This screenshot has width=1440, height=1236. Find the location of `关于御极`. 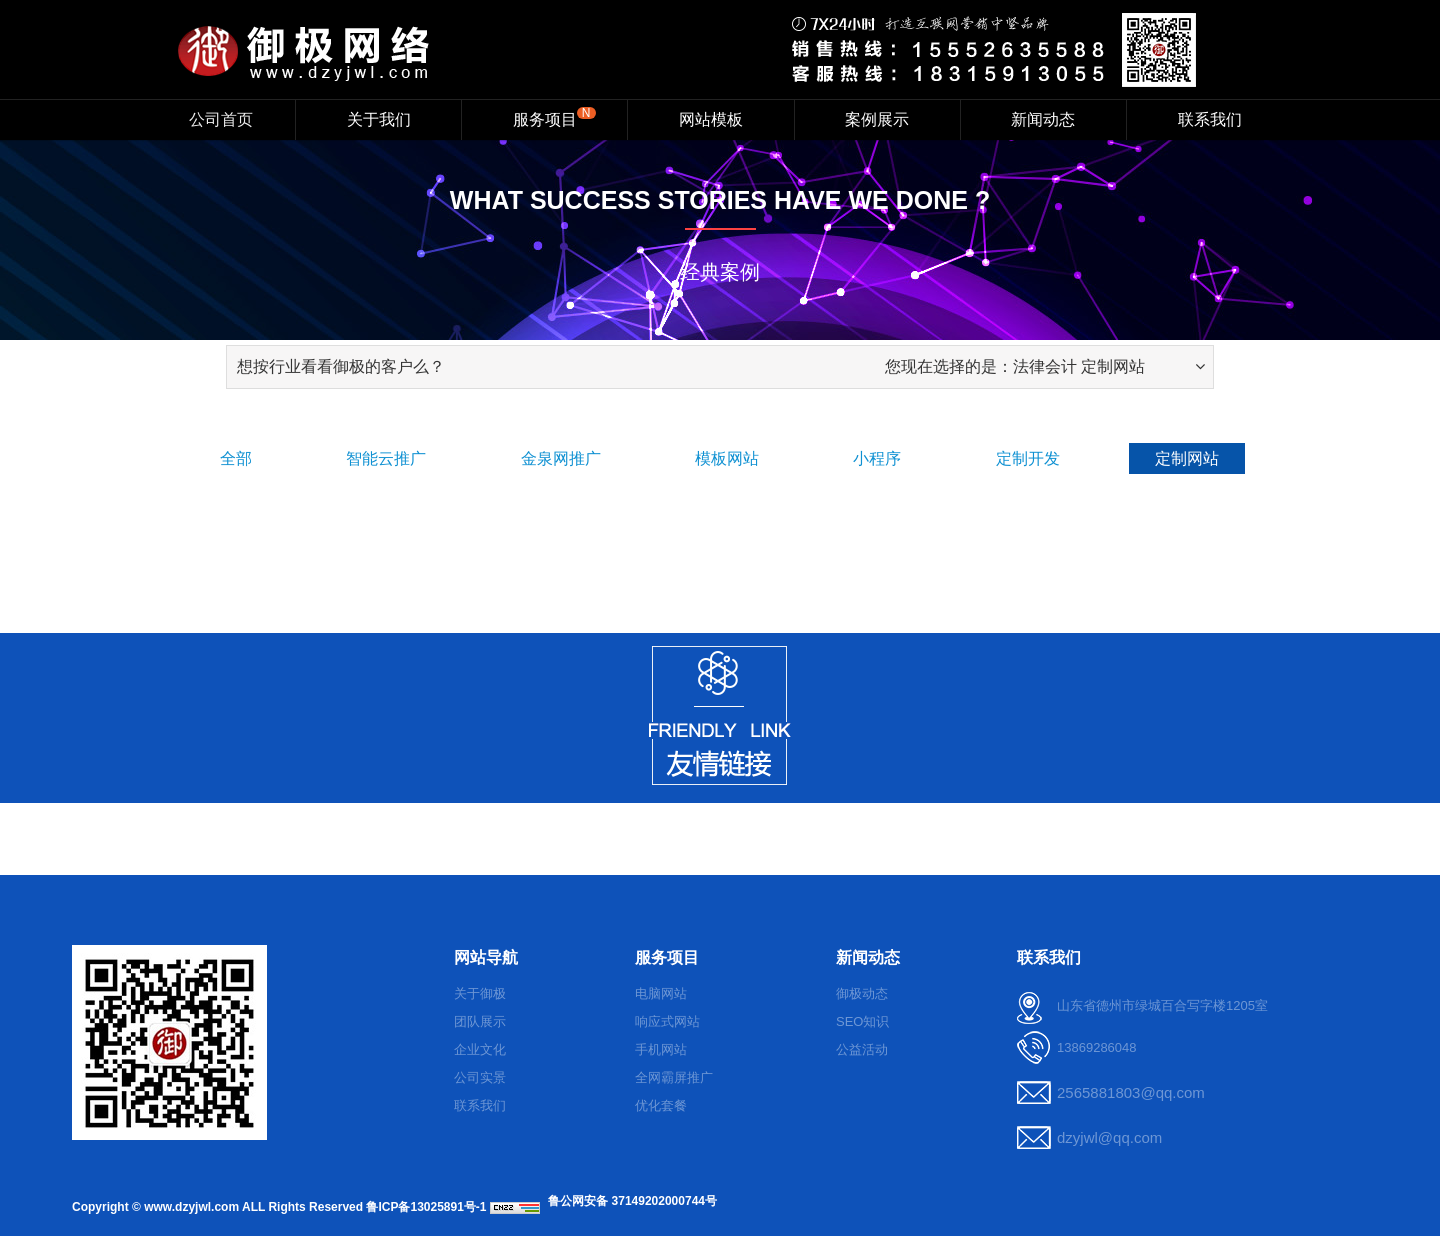

关于御极 is located at coordinates (480, 993).